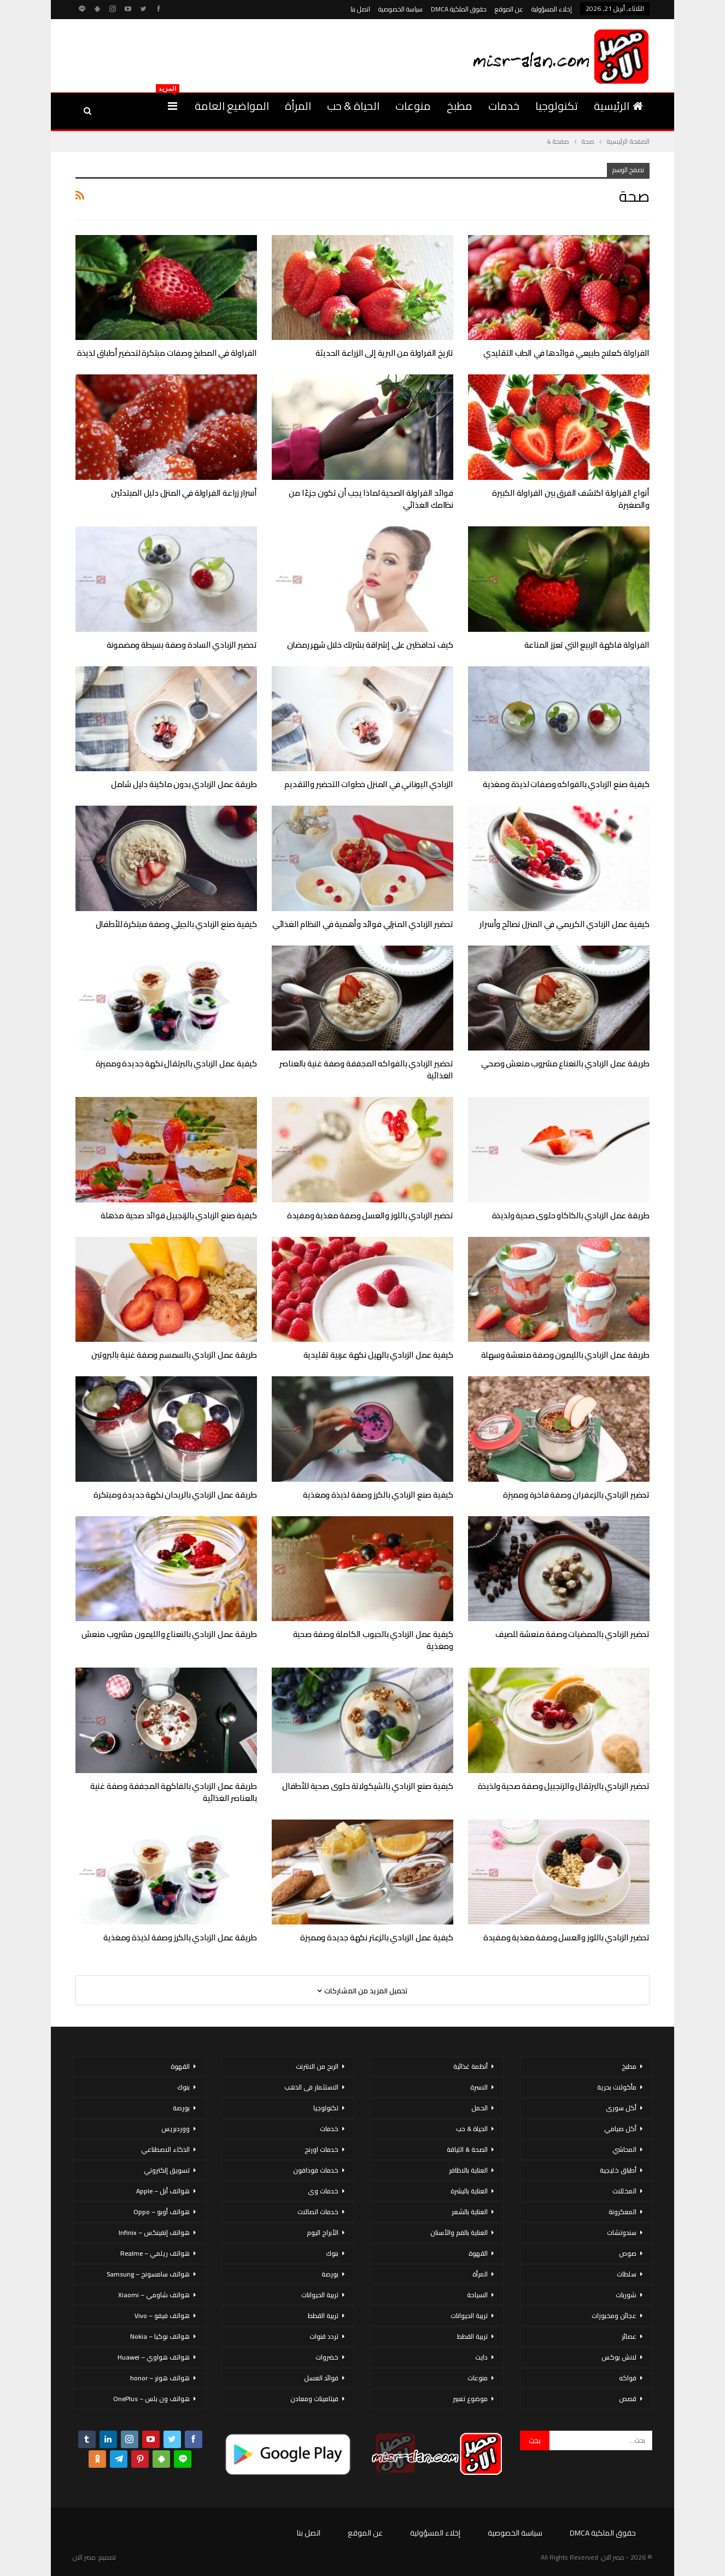 This screenshot has height=2576, width=725. Describe the element at coordinates (169, 1634) in the screenshot. I see `طريقة عمل الزبادي بالنعناع والليمون مشروب منعش` at that location.